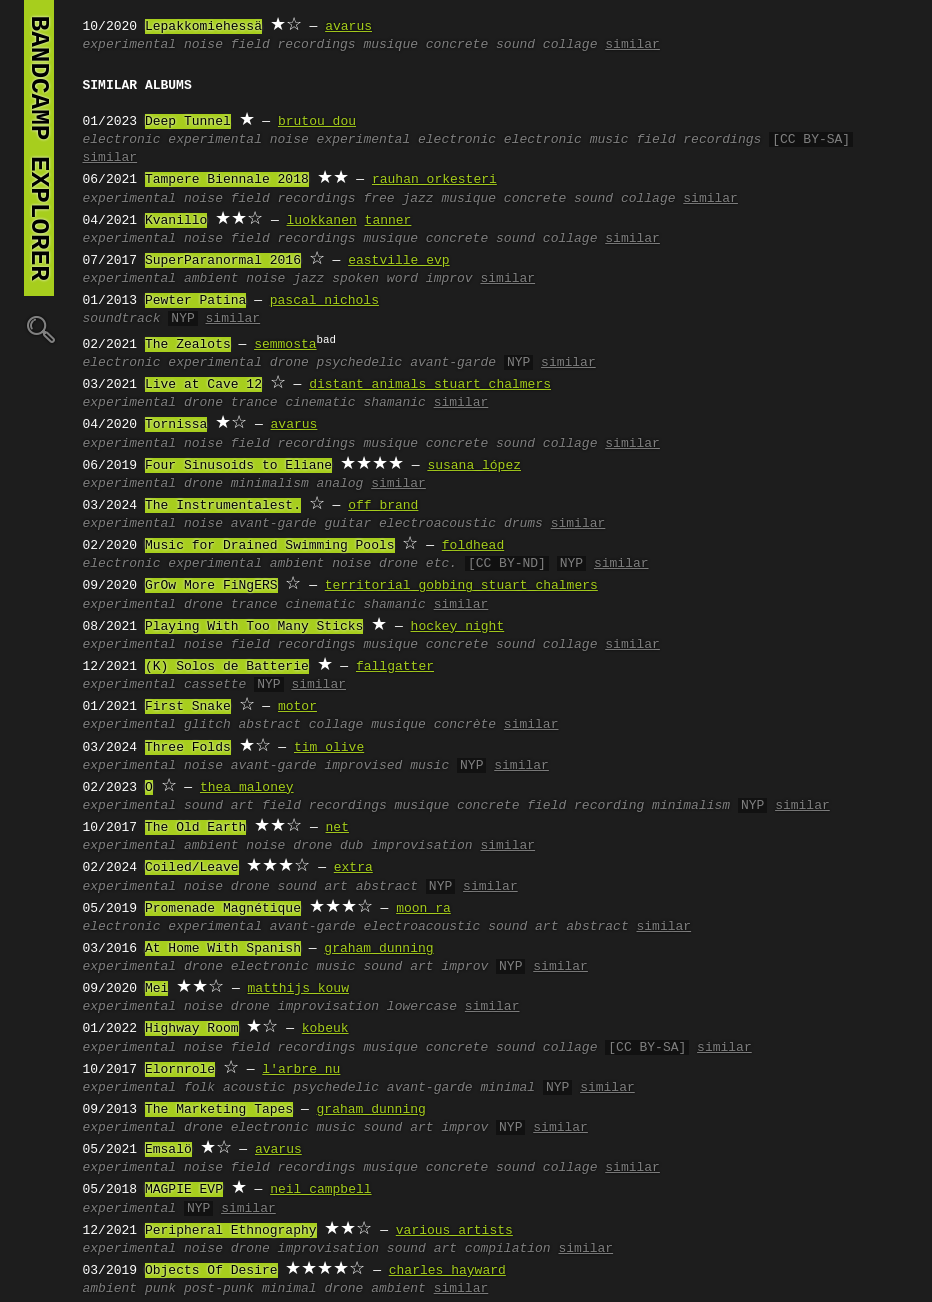 This screenshot has width=932, height=1302. I want to click on moon ra, so click(423, 909).